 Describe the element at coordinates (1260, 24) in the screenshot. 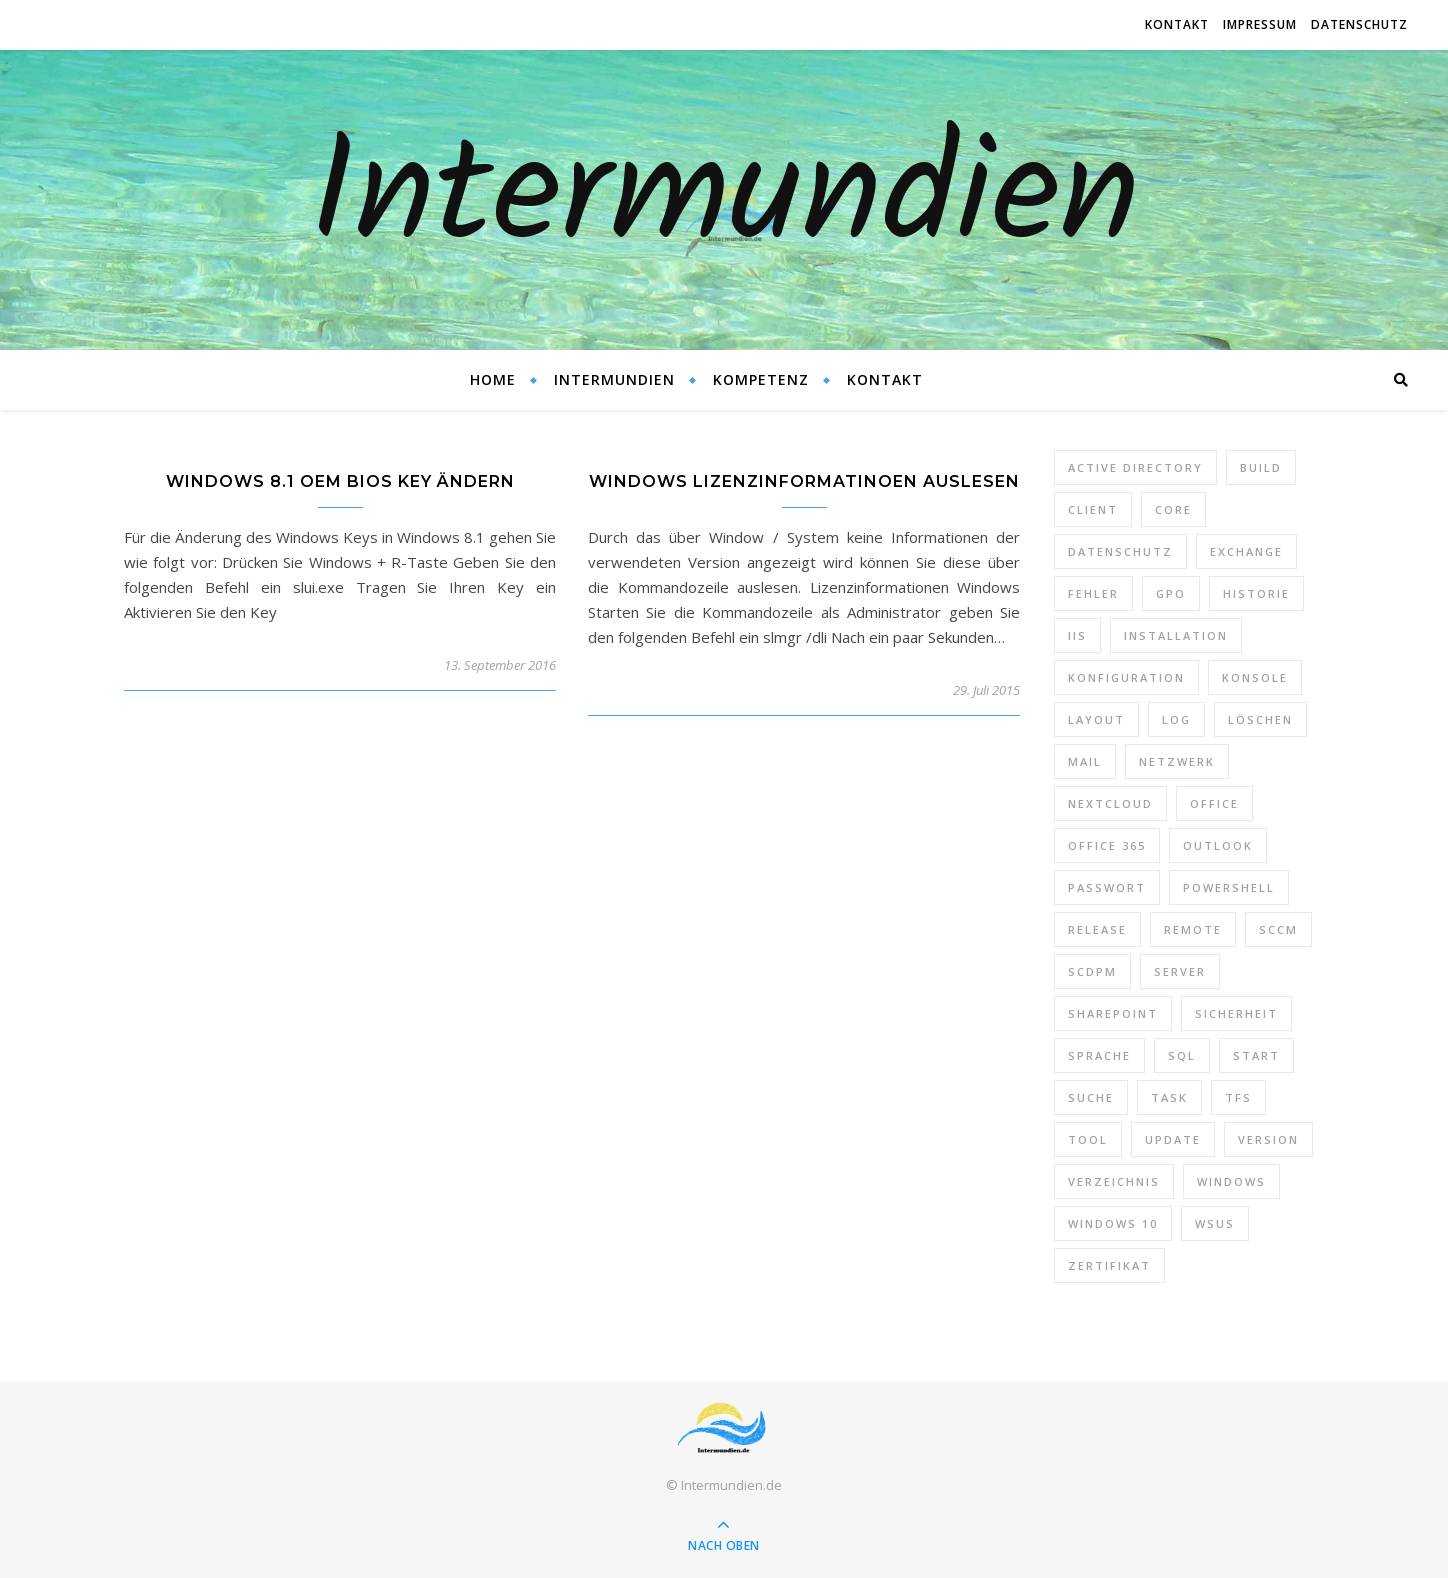

I see `Impressum` at that location.